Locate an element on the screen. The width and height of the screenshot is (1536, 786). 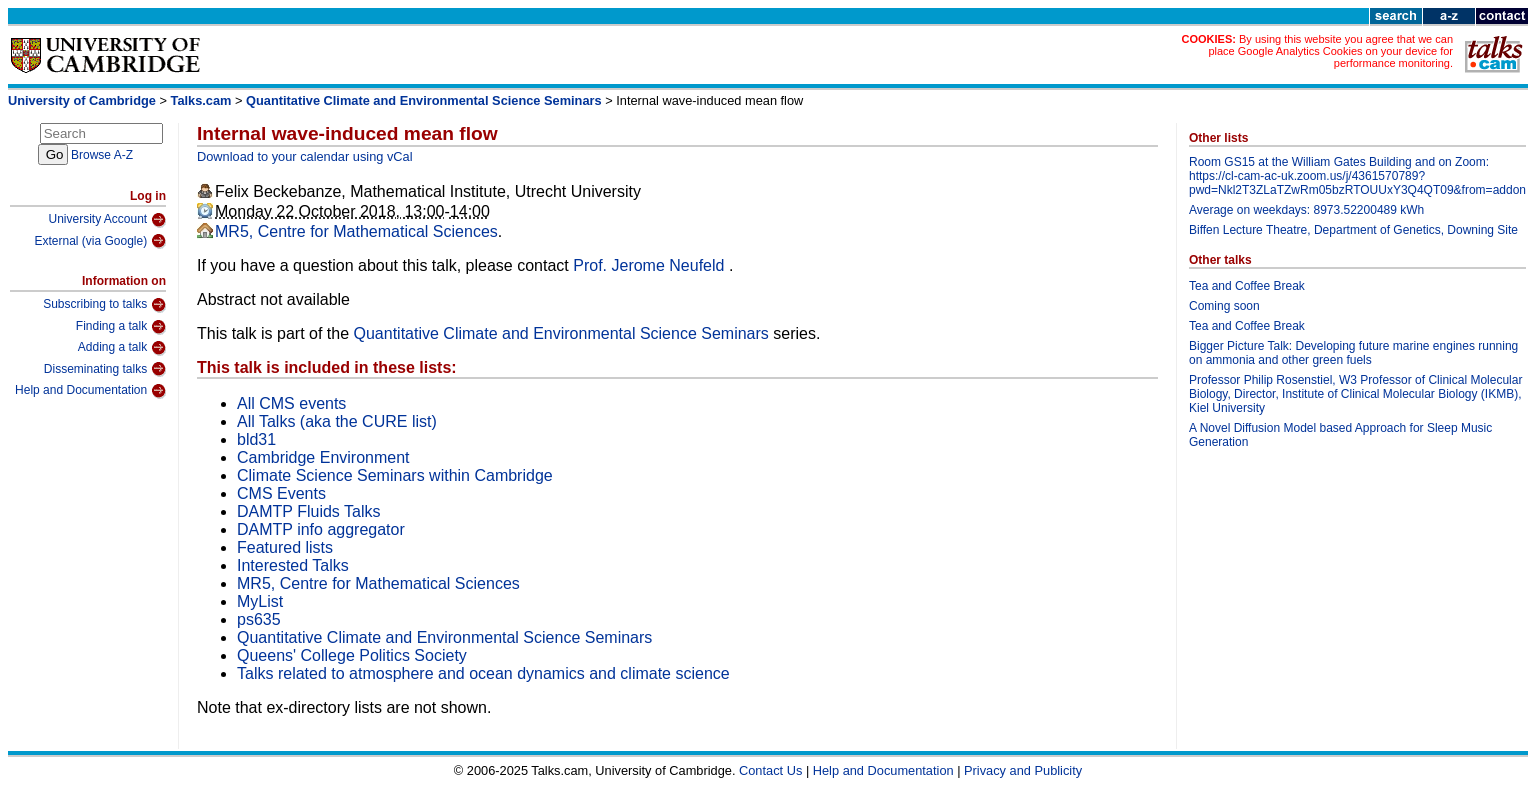
Bigger Picture Talk: Developing future marine engines running on ammonia and other green fuels is located at coordinates (1353, 353).